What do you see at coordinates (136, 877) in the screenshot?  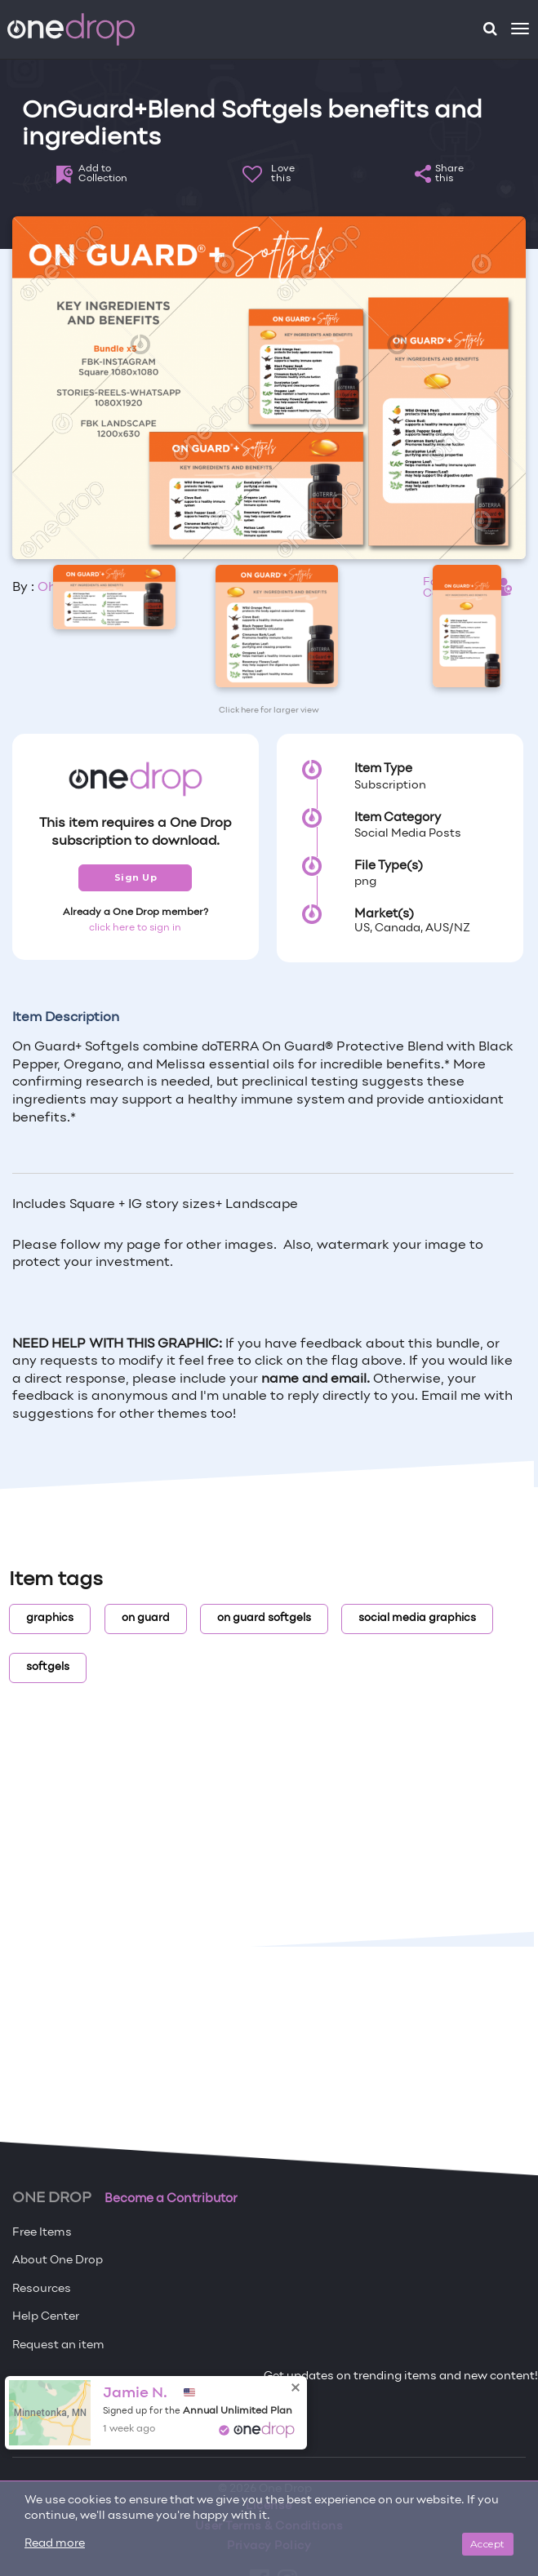 I see `Sign Up` at bounding box center [136, 877].